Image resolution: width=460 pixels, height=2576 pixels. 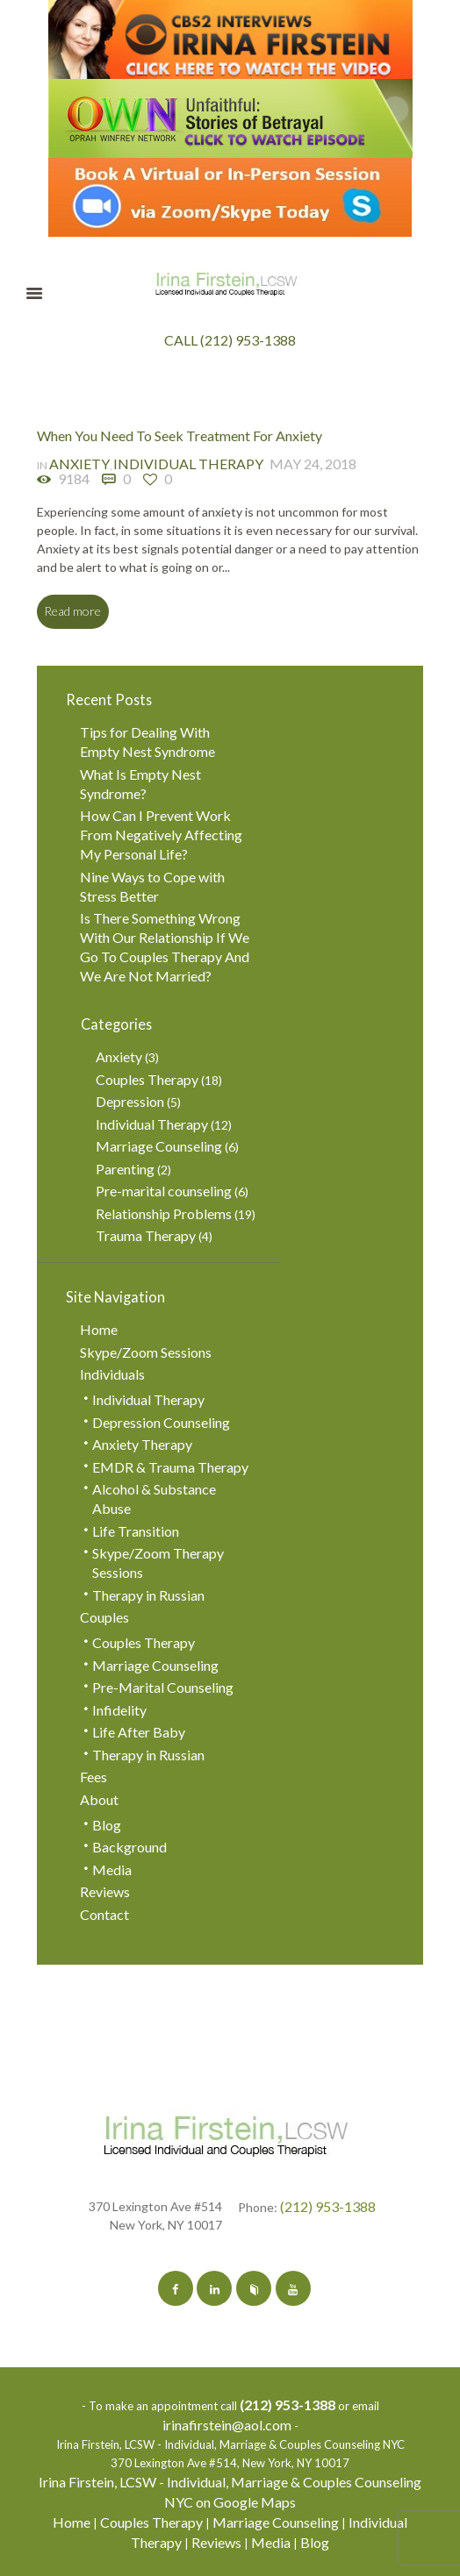 I want to click on Therapy in Russian, so click(x=148, y=1595).